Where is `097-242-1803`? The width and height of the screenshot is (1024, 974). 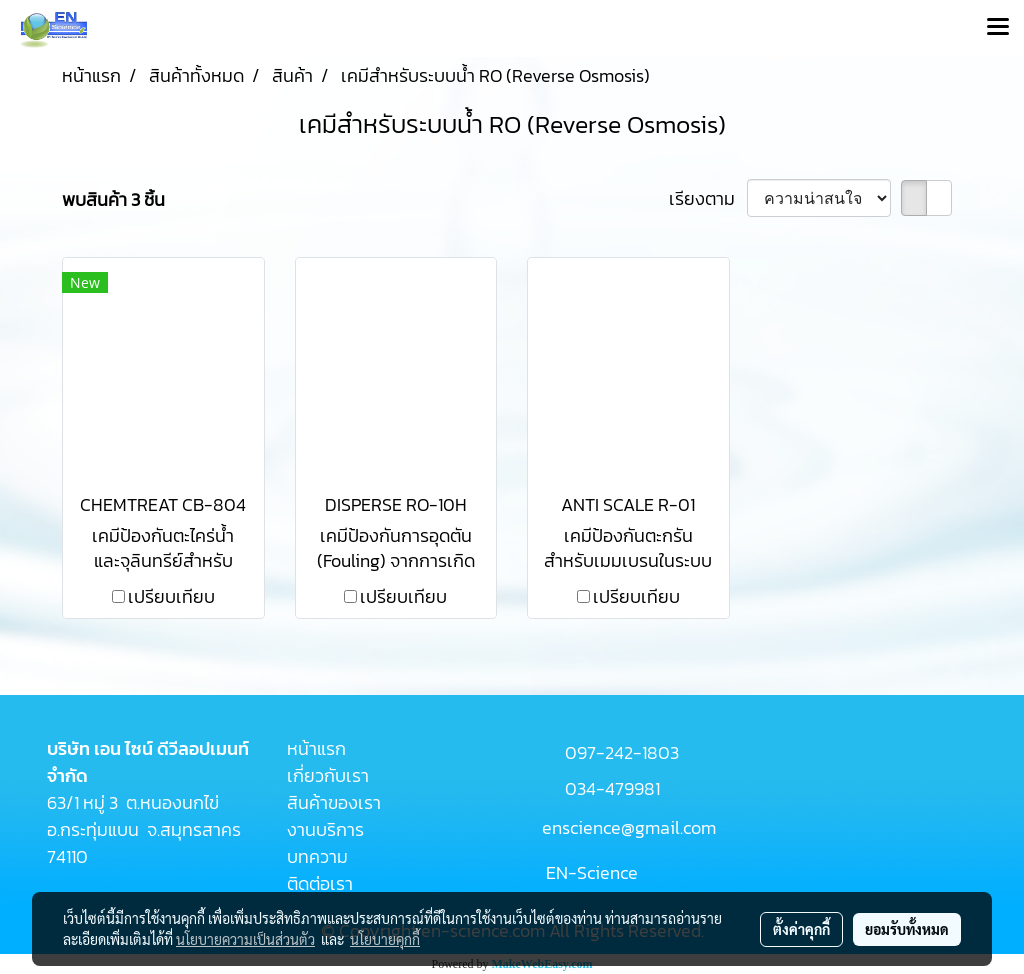 097-242-1803 is located at coordinates (622, 752).